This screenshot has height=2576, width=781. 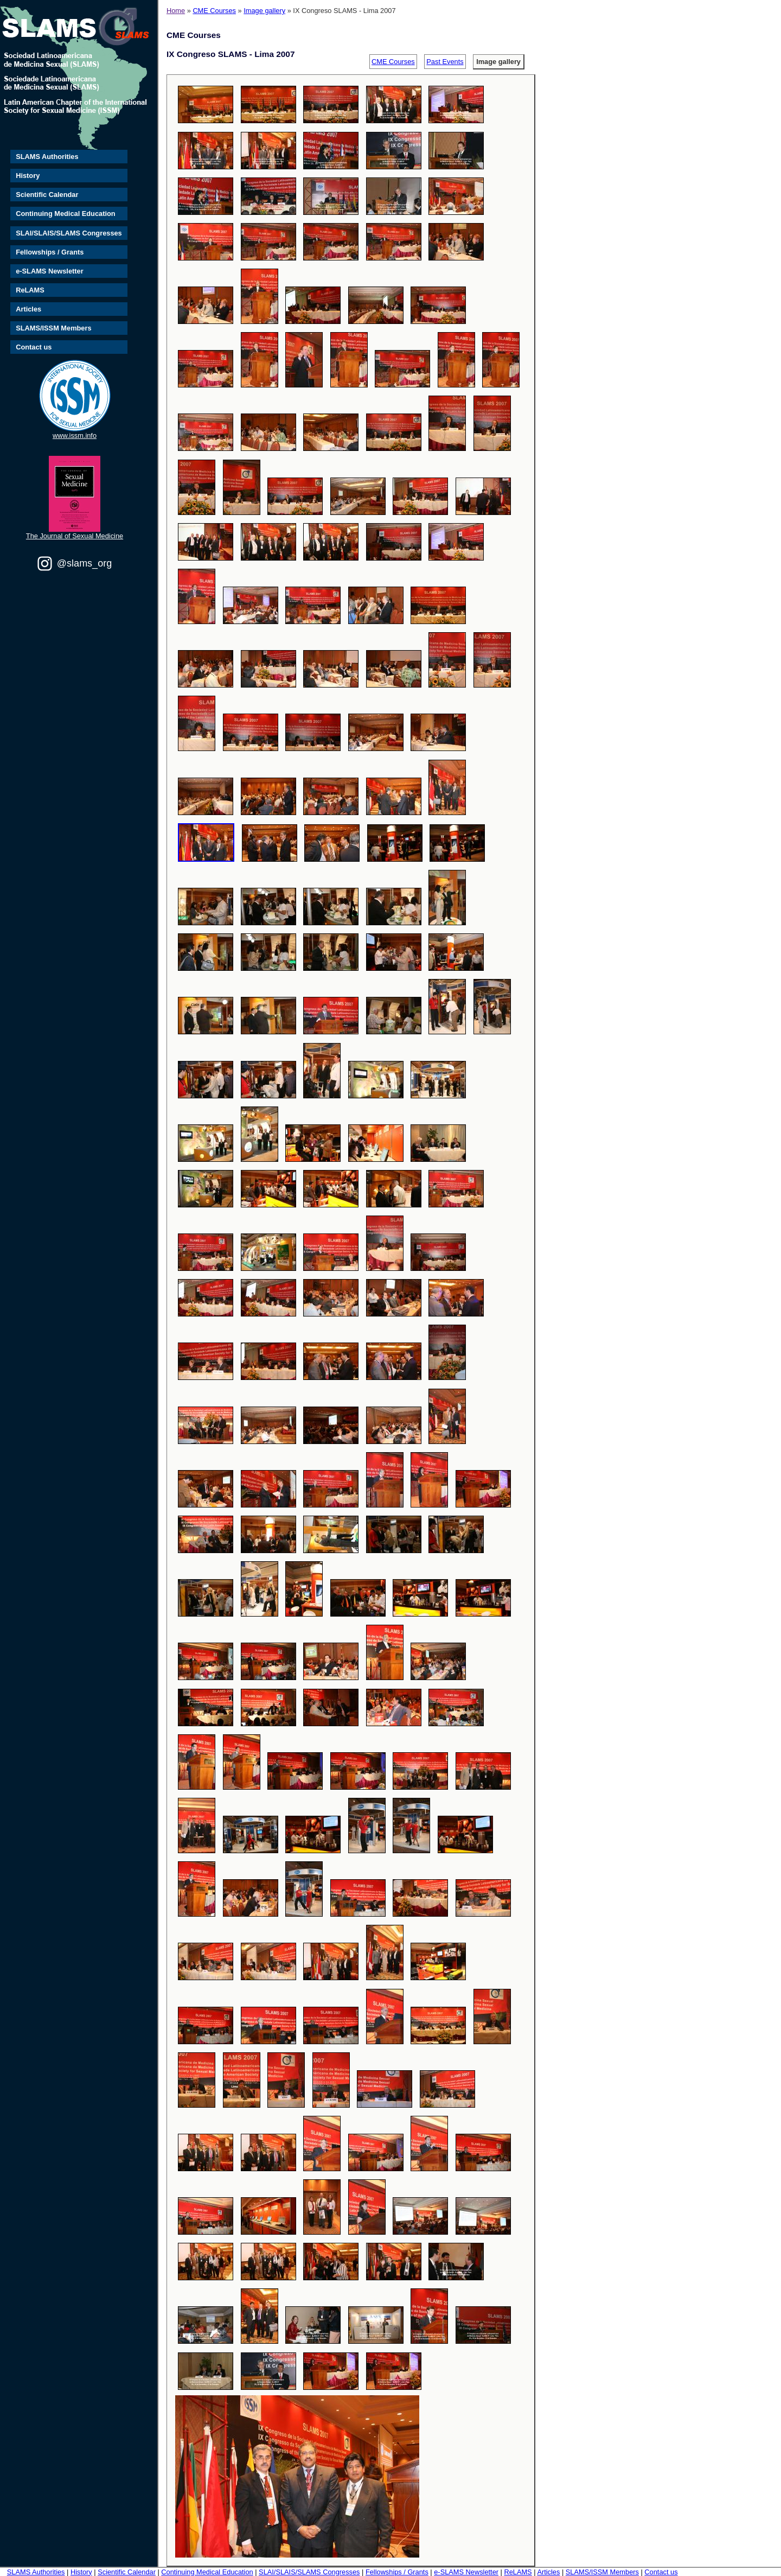 What do you see at coordinates (69, 233) in the screenshot?
I see `SLAI/SLAIS/SLAMS Congresses` at bounding box center [69, 233].